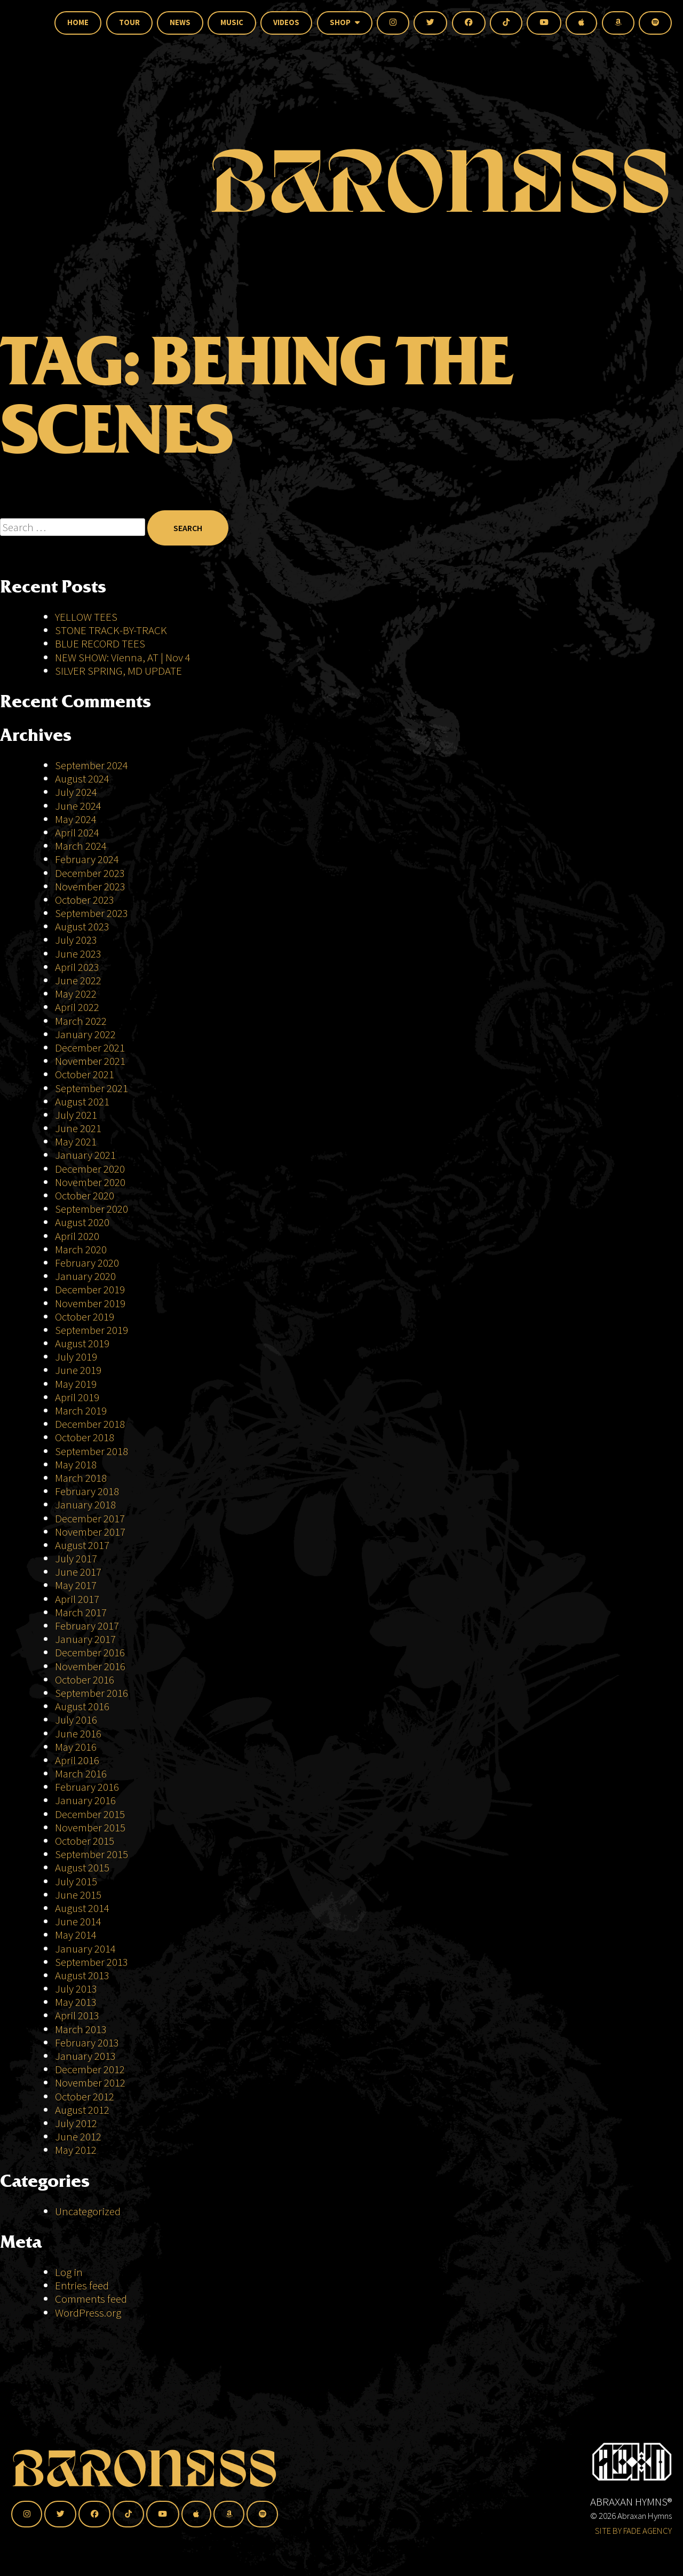  Describe the element at coordinates (82, 1975) in the screenshot. I see `August 2013` at that location.